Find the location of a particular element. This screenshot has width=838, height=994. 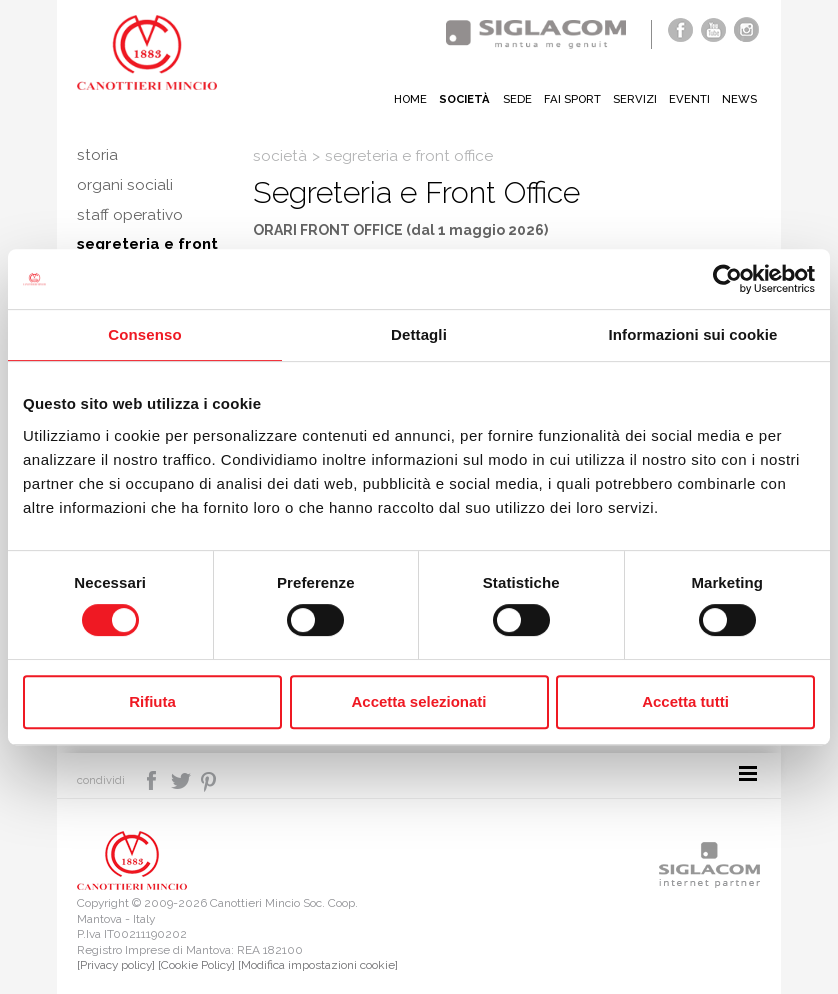

News is located at coordinates (739, 99).